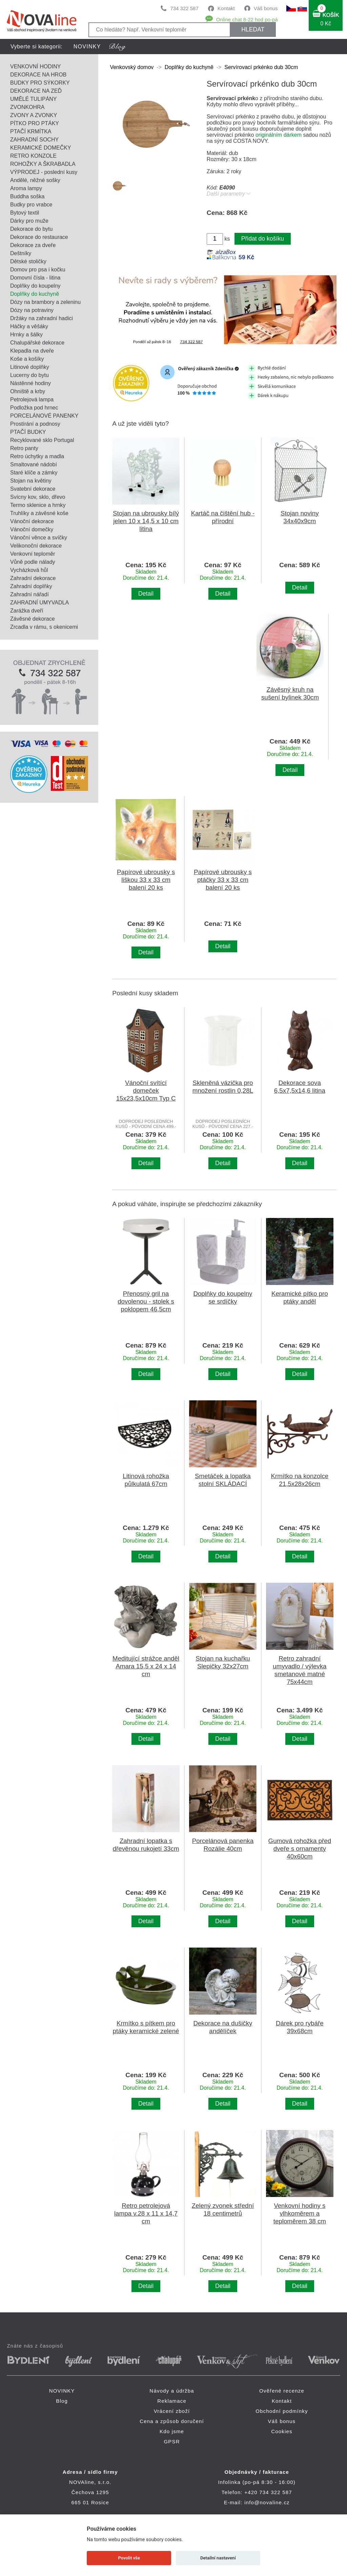  Describe the element at coordinates (35, 286) in the screenshot. I see `Doplňky do koupelny` at that location.